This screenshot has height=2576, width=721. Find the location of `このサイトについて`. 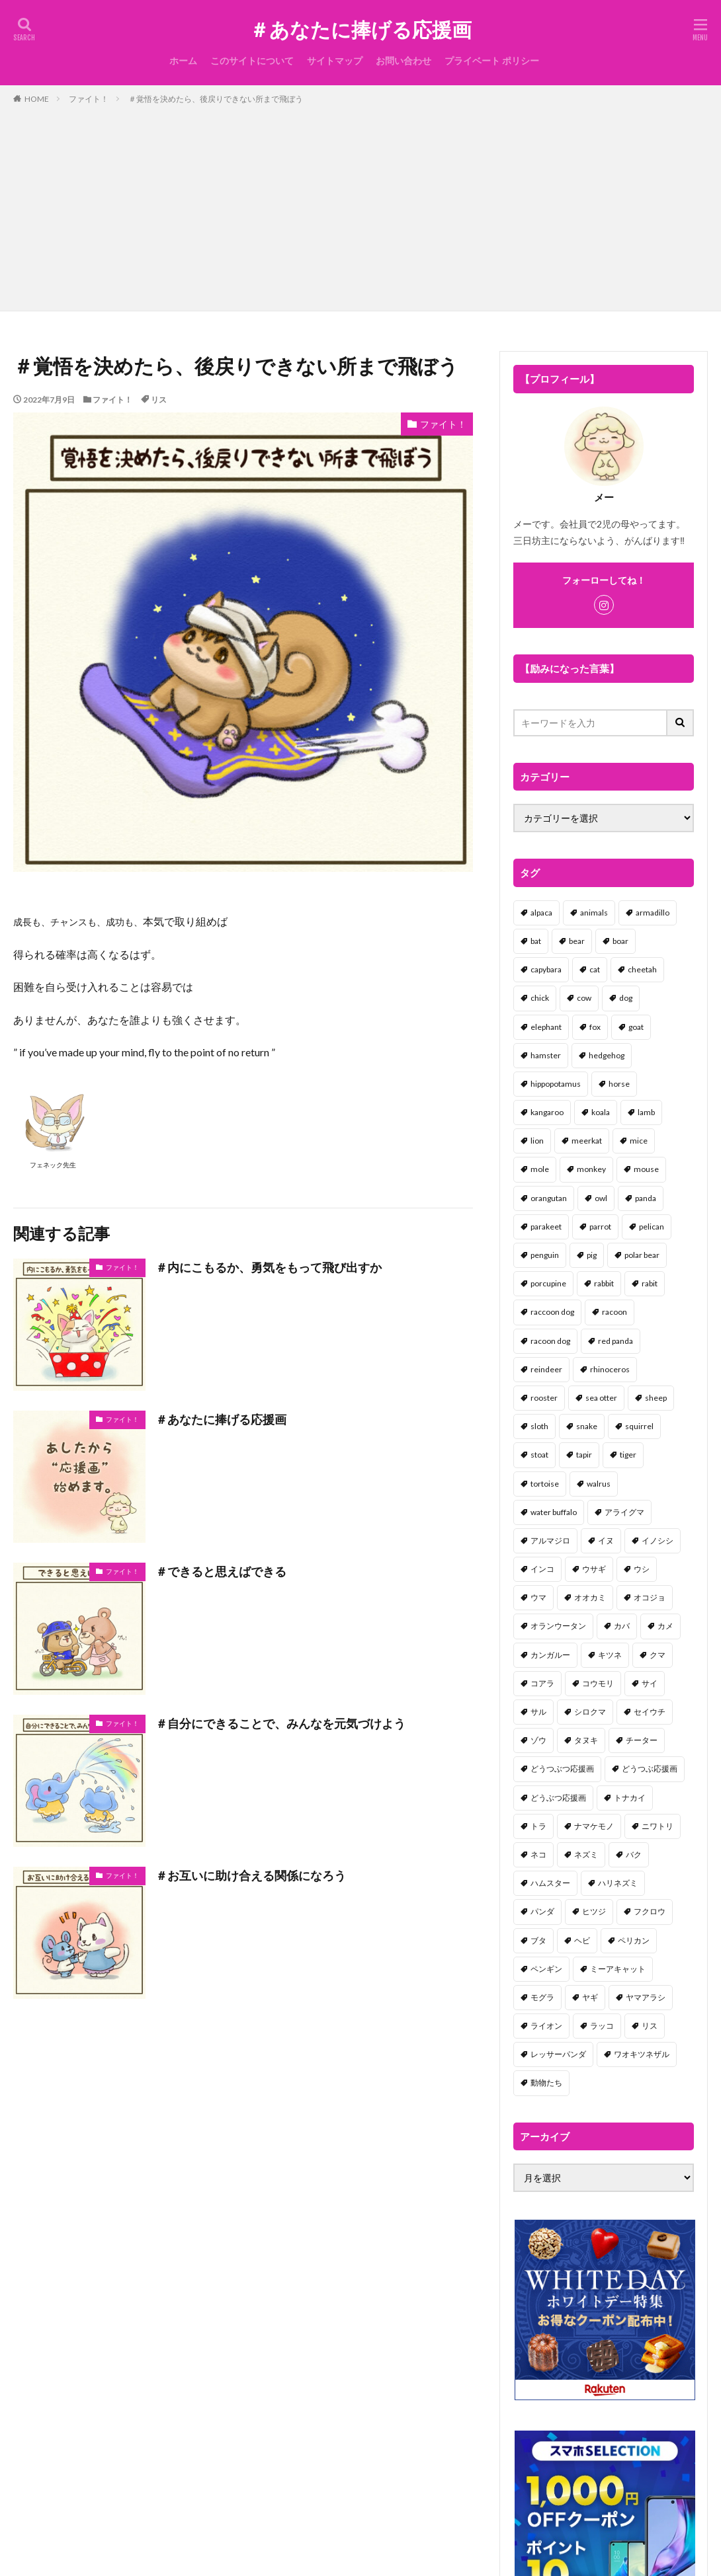

このサイトについて is located at coordinates (252, 60).